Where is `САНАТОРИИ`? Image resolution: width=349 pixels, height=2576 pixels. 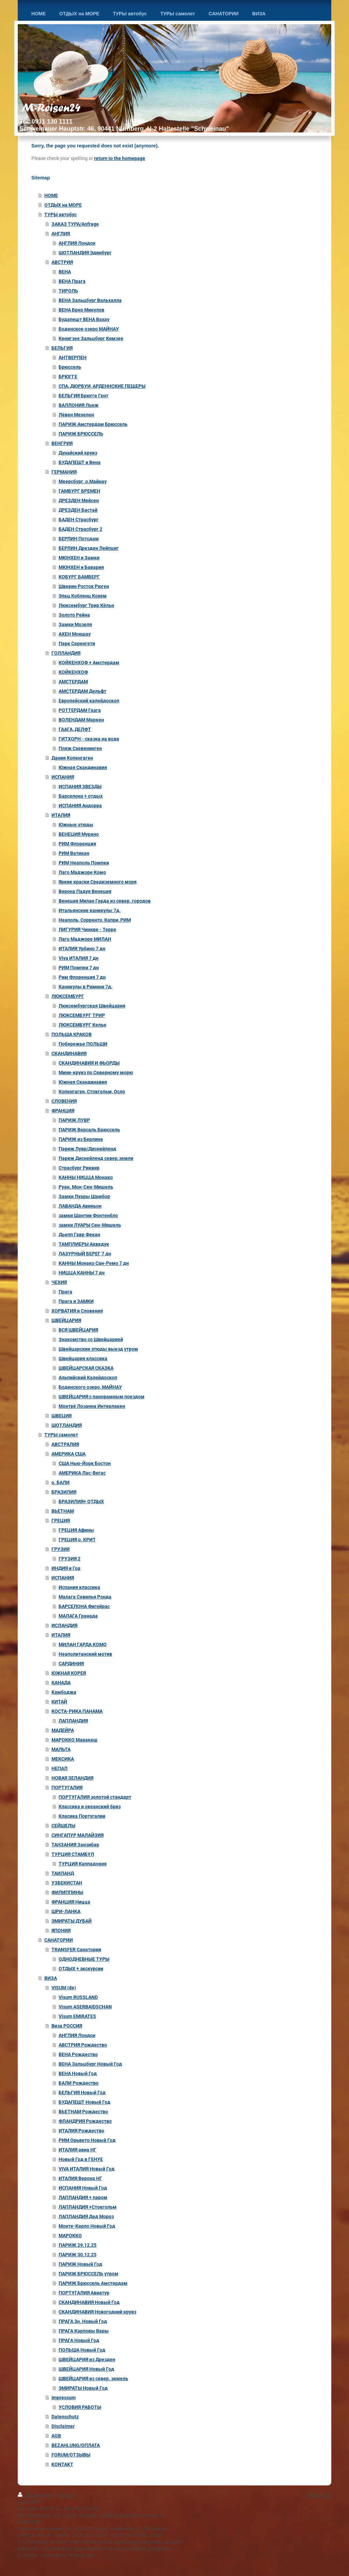 САНАТОРИИ is located at coordinates (58, 1940).